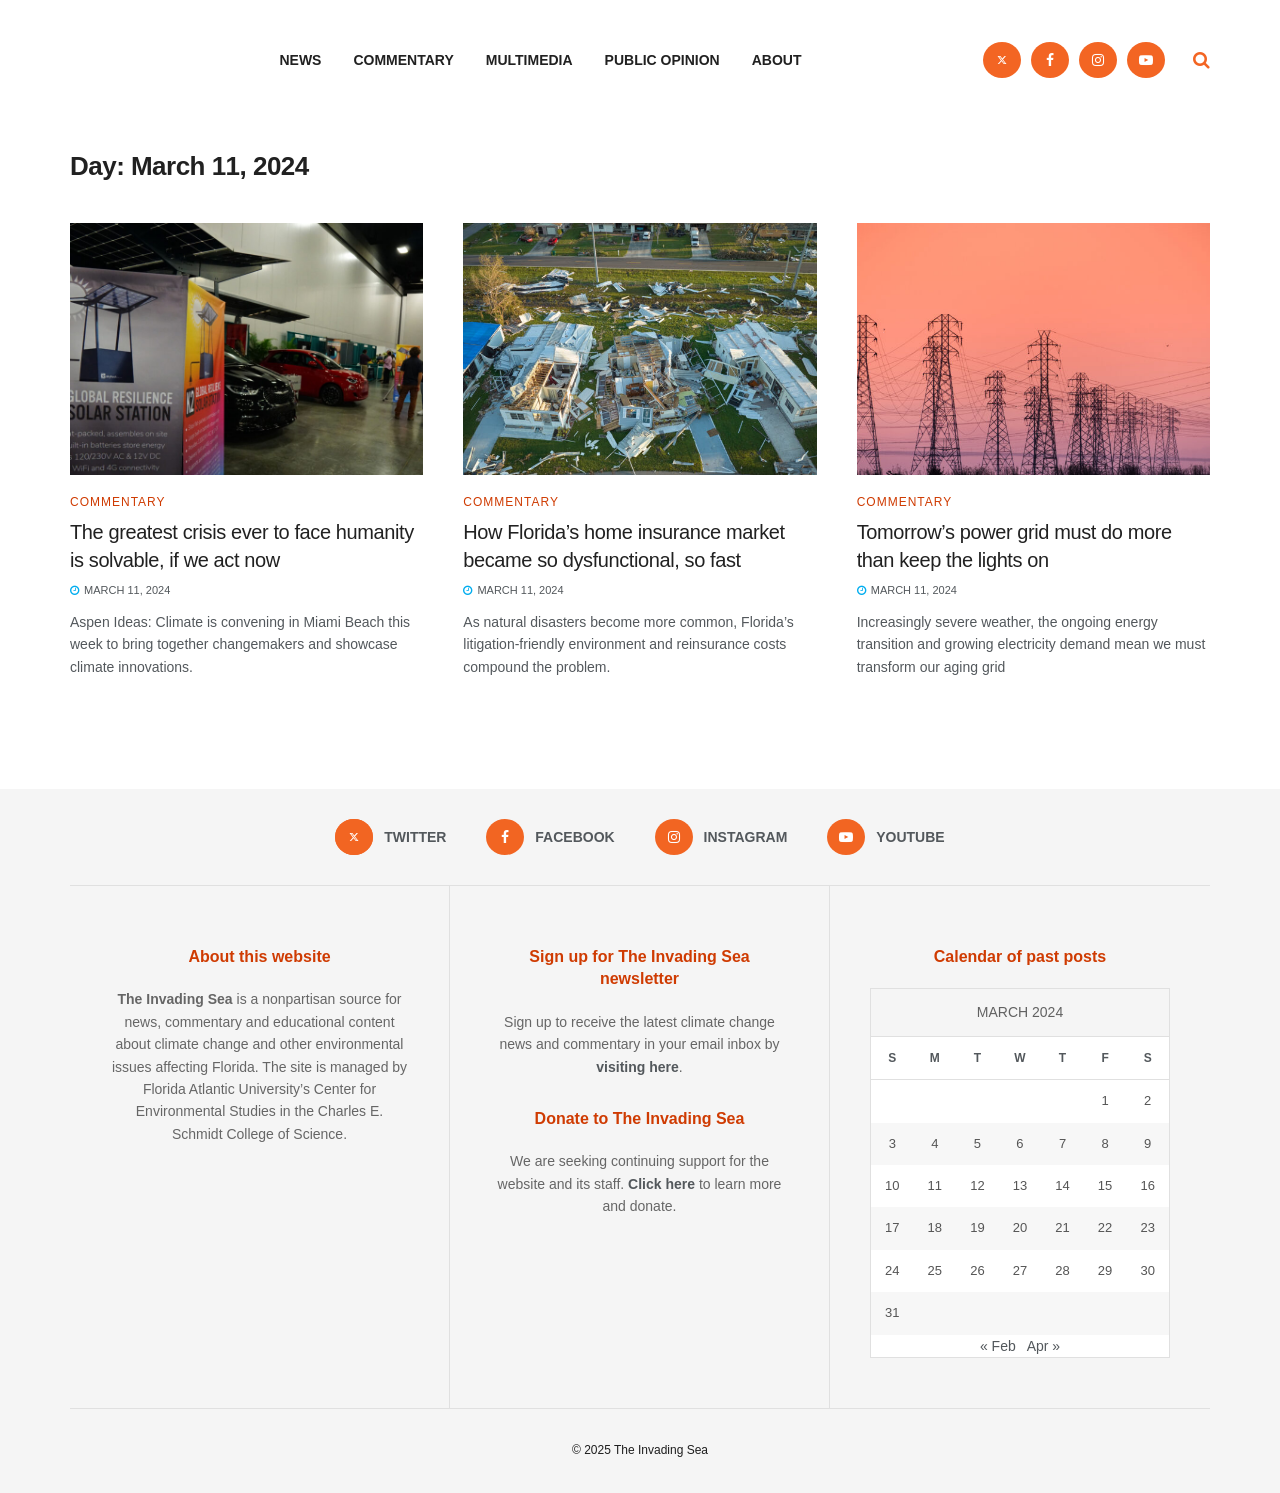 This screenshot has width=1280, height=1493. I want to click on [Read article: Tomorrow’s power grid must do more than keep the lights on], so click(1033, 349).